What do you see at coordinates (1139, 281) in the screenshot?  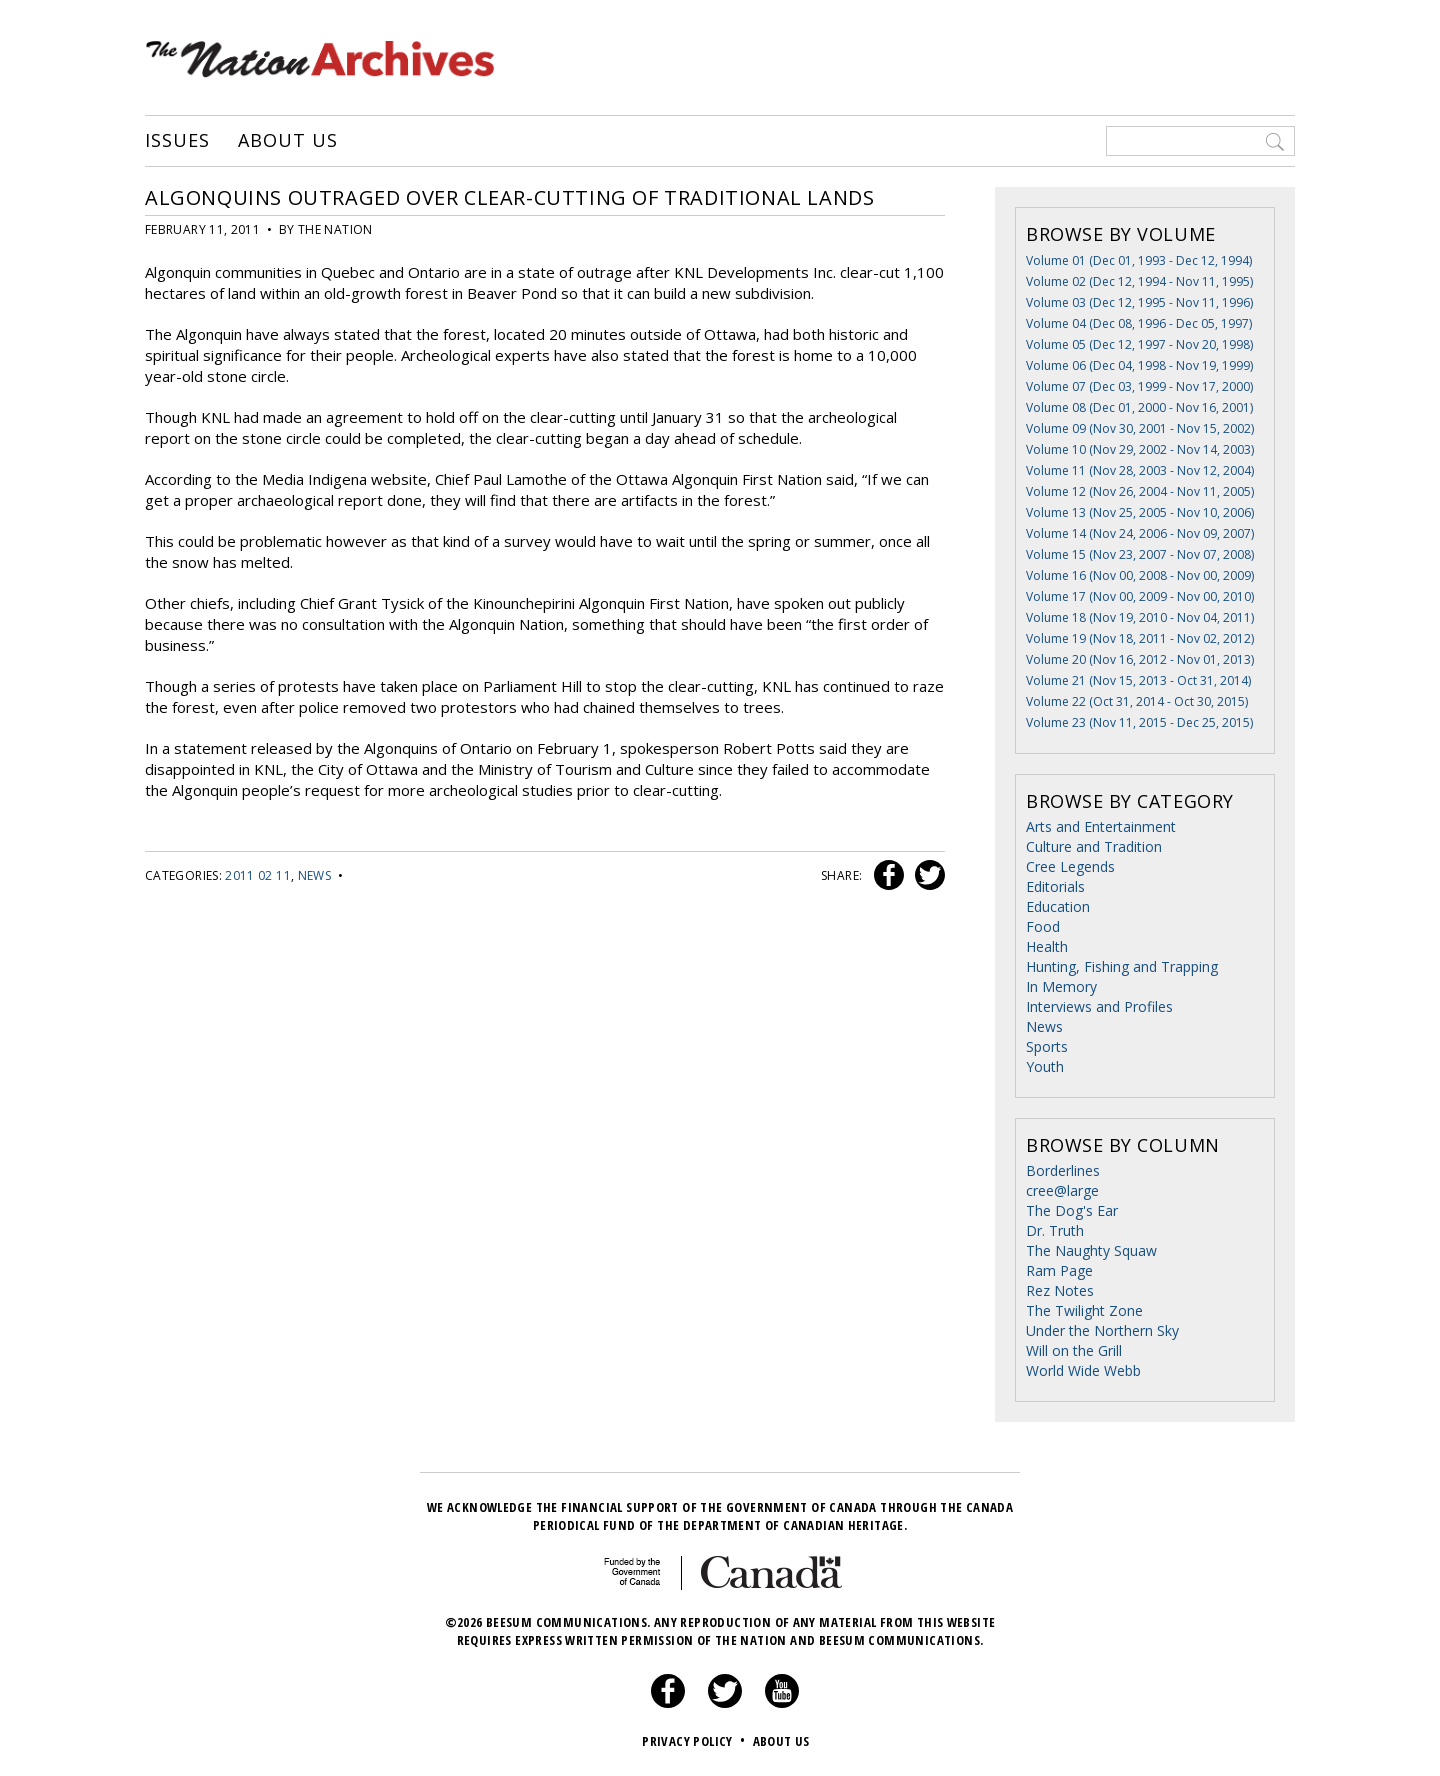 I see `Volume 02 (Dec 12, 1994 - Nov 11, 1995)` at bounding box center [1139, 281].